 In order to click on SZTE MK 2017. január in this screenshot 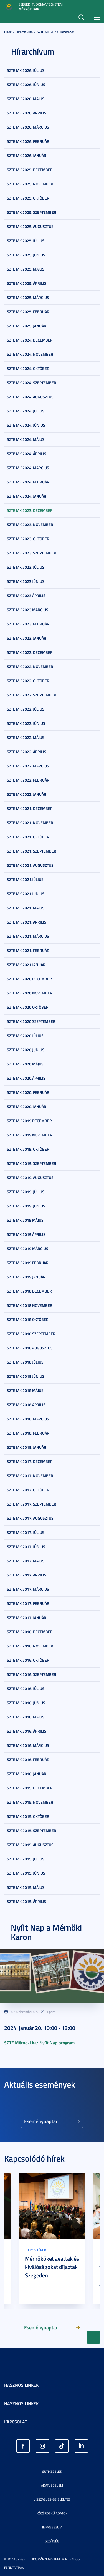, I will do `click(26, 1617)`.